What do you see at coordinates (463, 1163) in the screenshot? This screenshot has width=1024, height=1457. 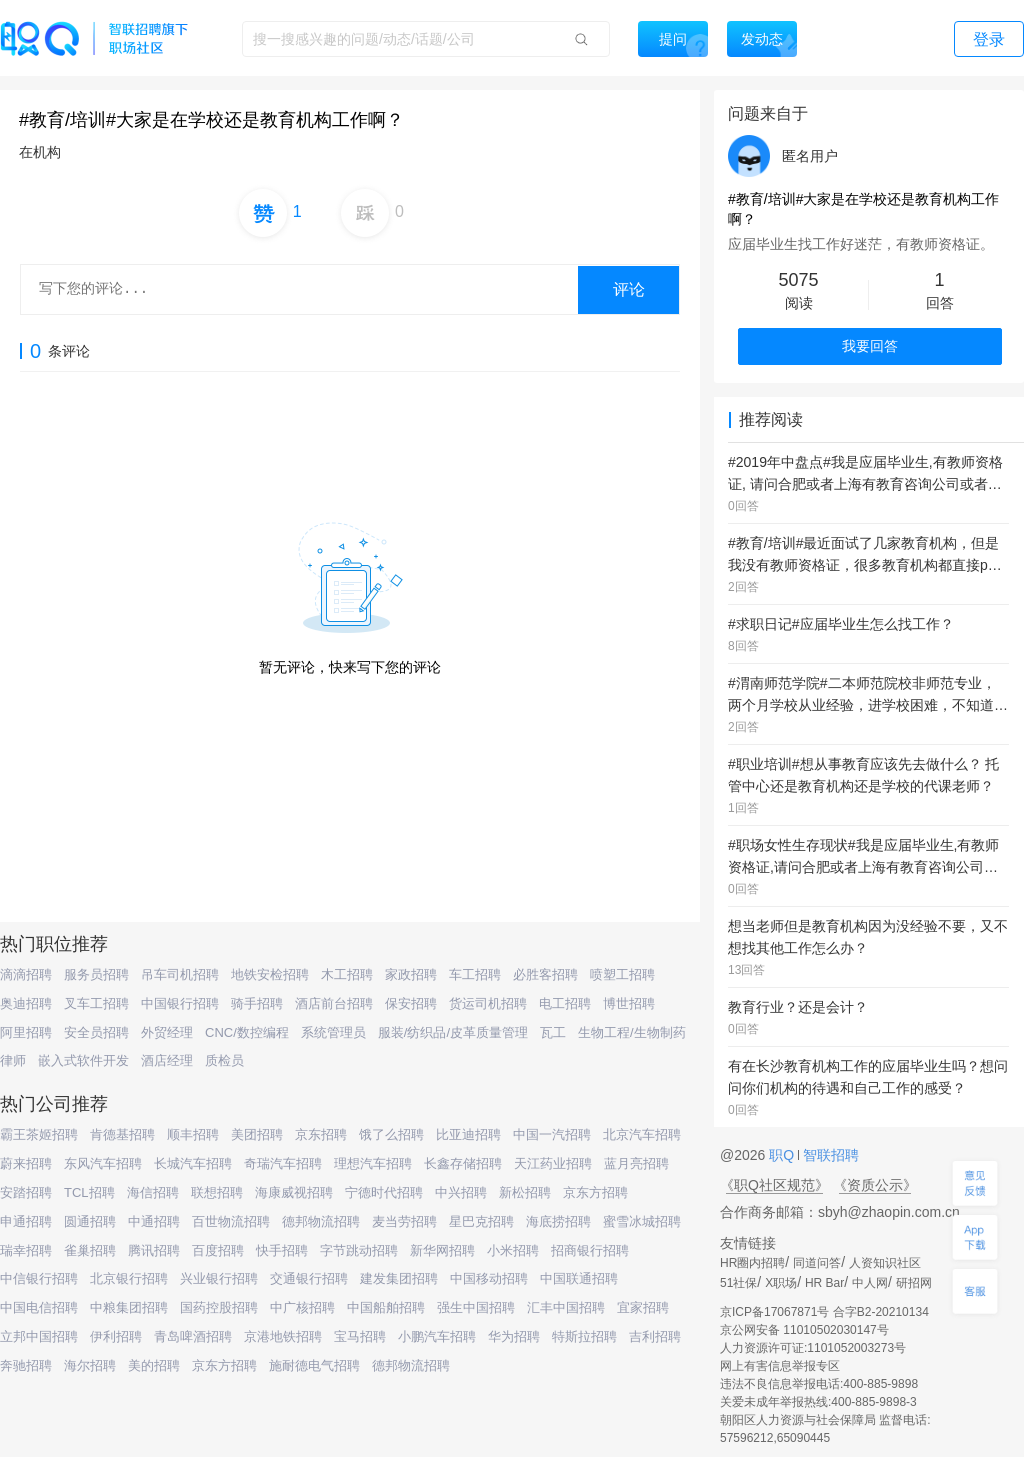 I see `长鑫存储招聘` at bounding box center [463, 1163].